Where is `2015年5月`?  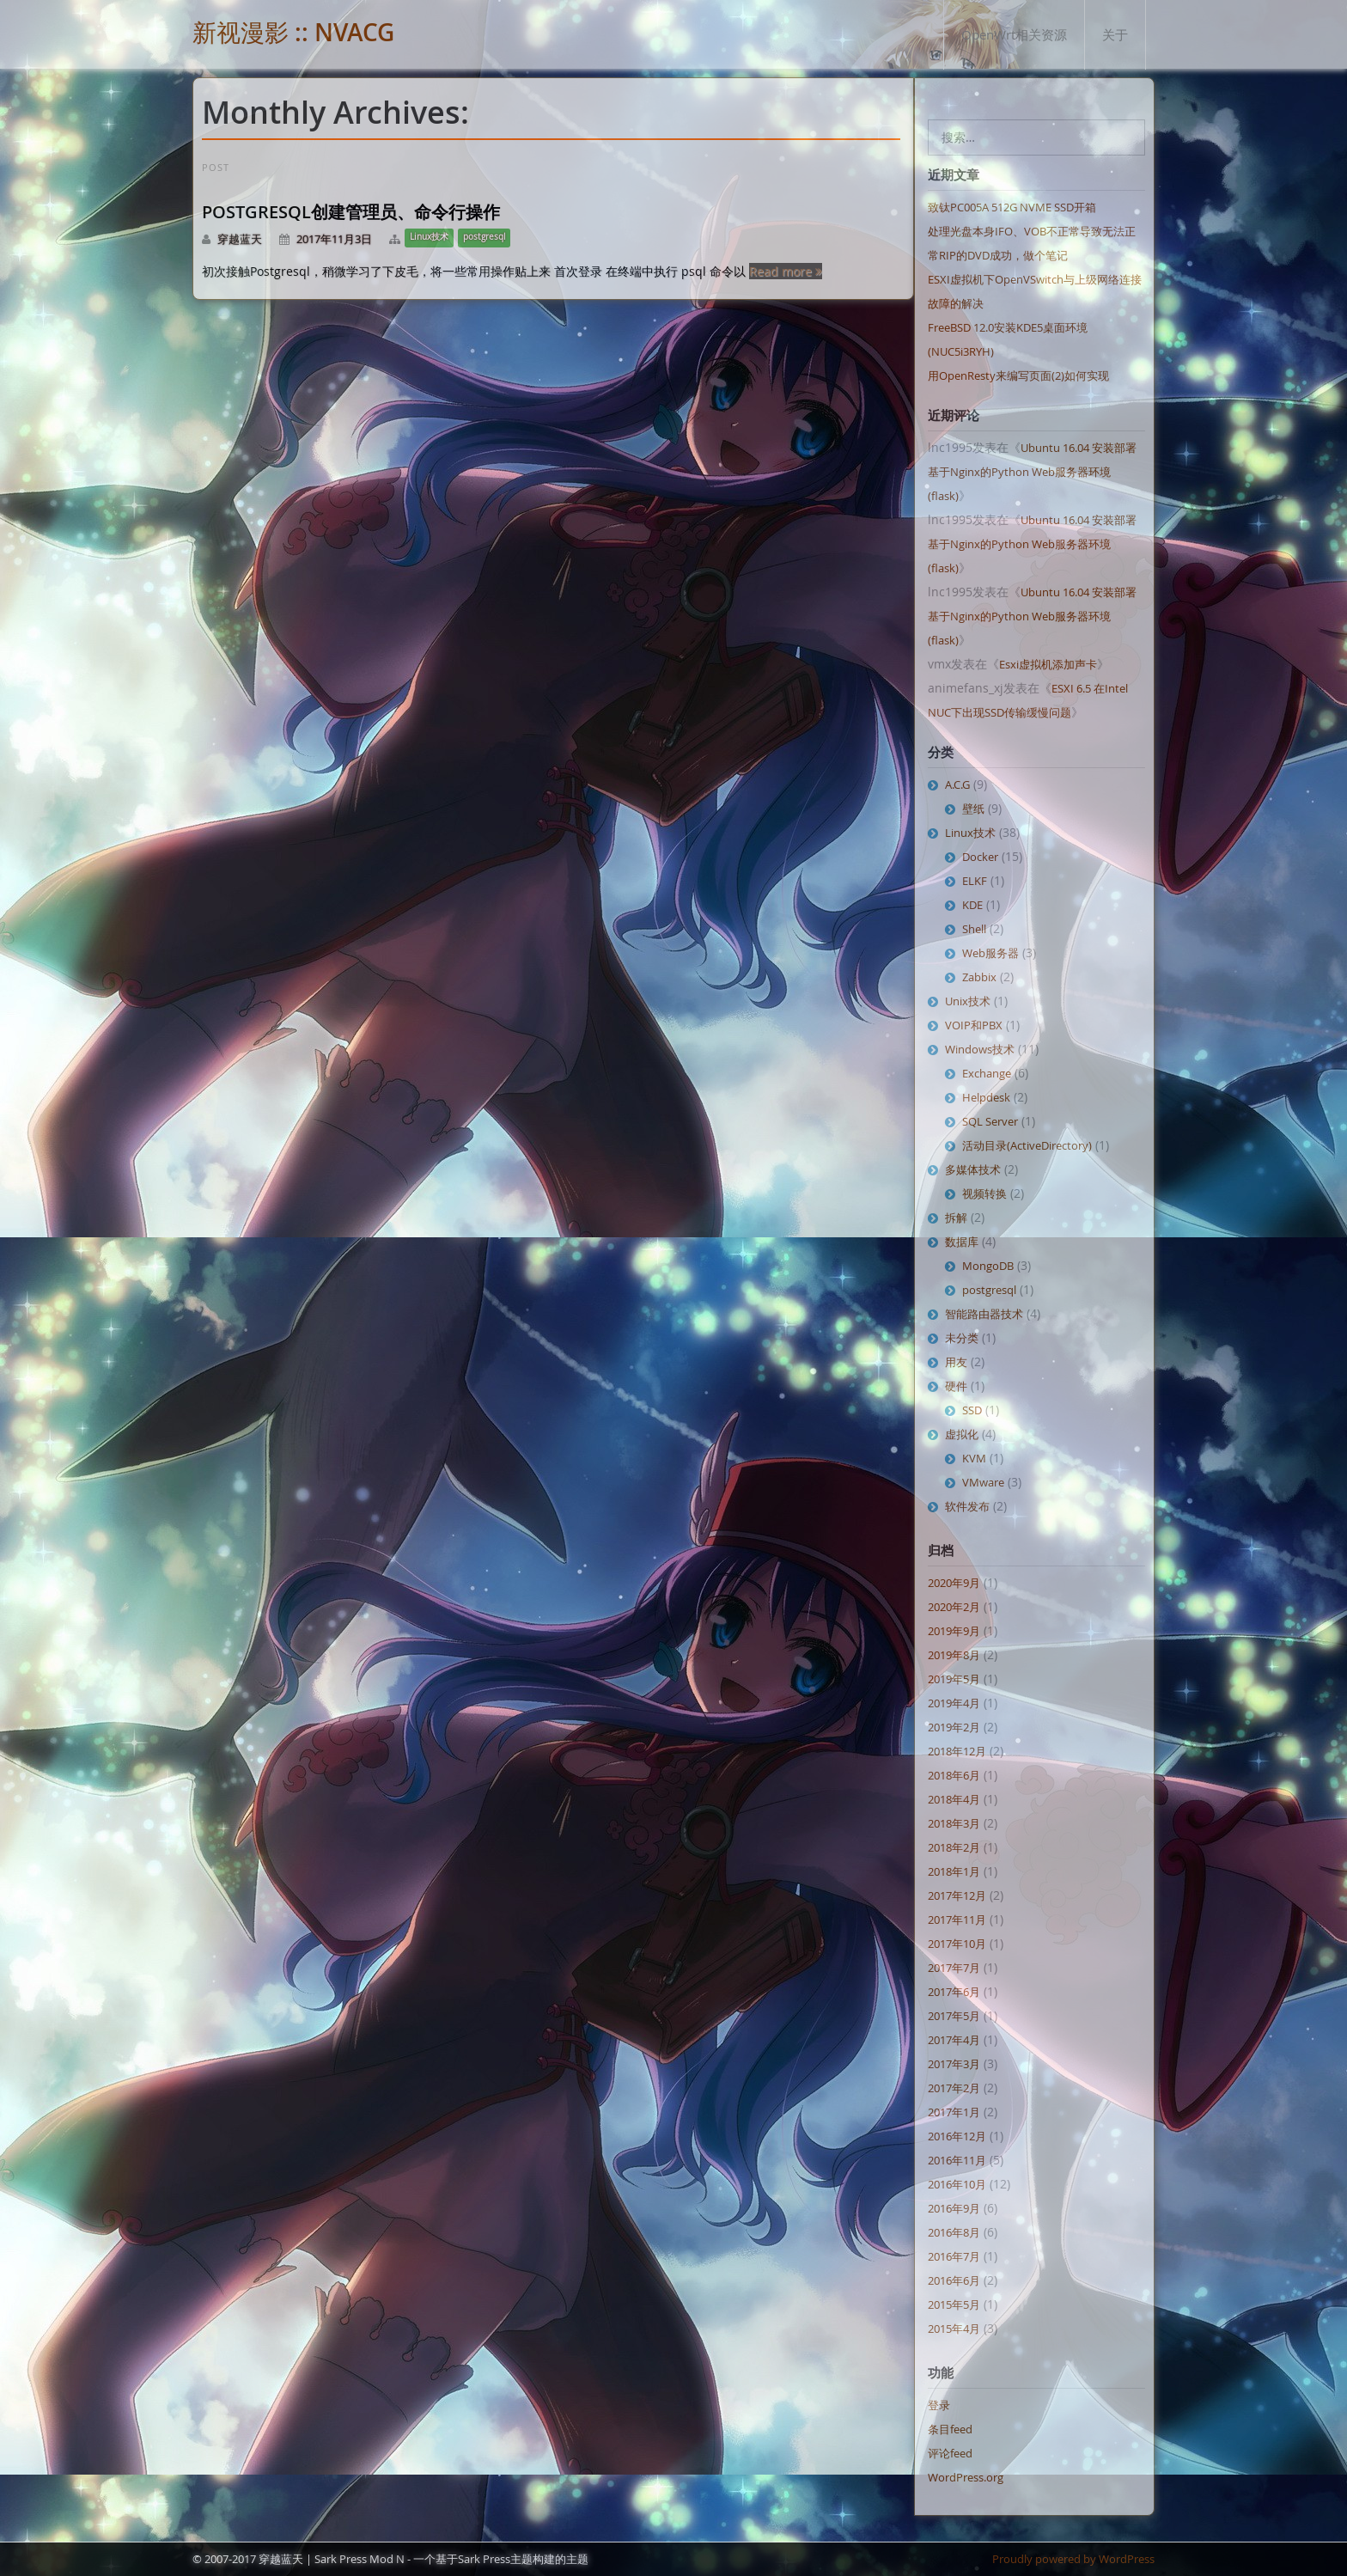
2015年5月 is located at coordinates (954, 2304).